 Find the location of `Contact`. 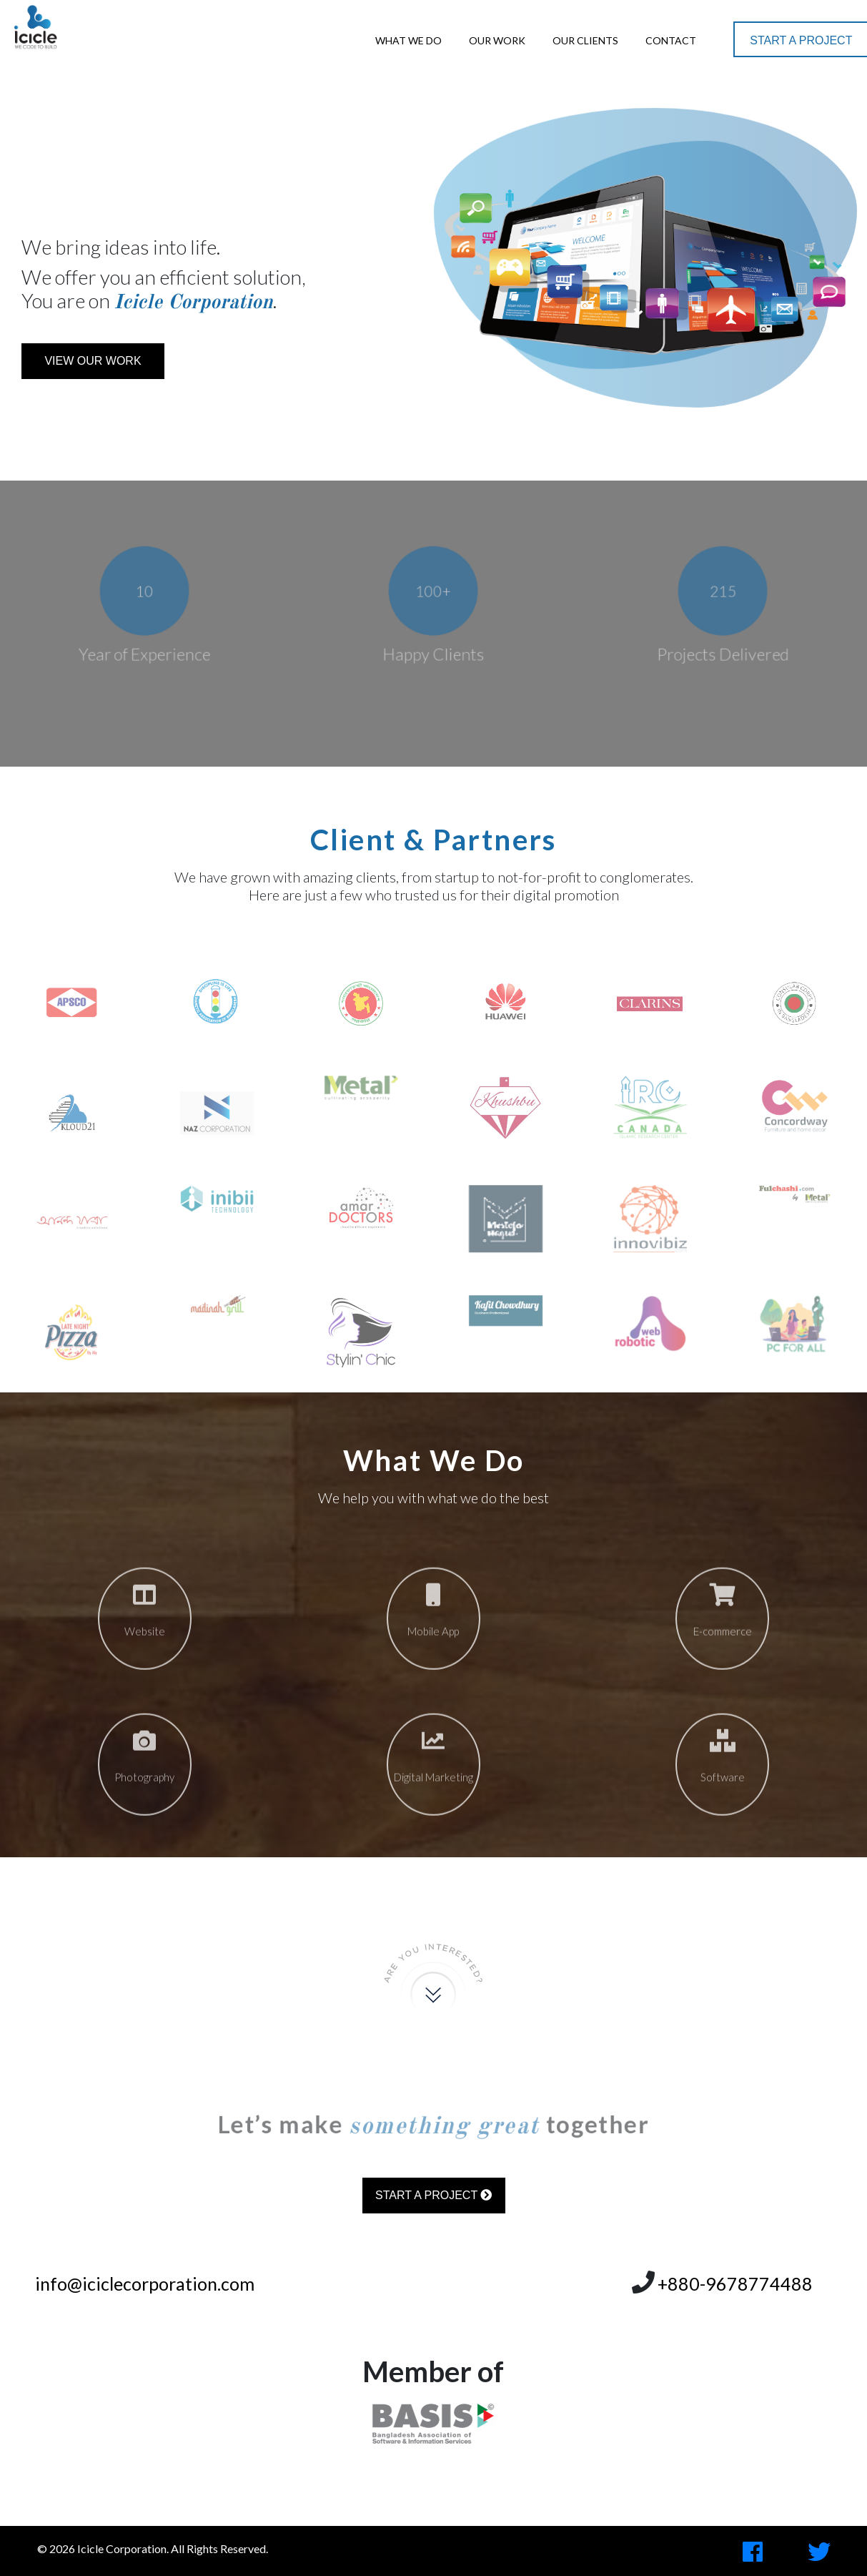

Contact is located at coordinates (670, 40).